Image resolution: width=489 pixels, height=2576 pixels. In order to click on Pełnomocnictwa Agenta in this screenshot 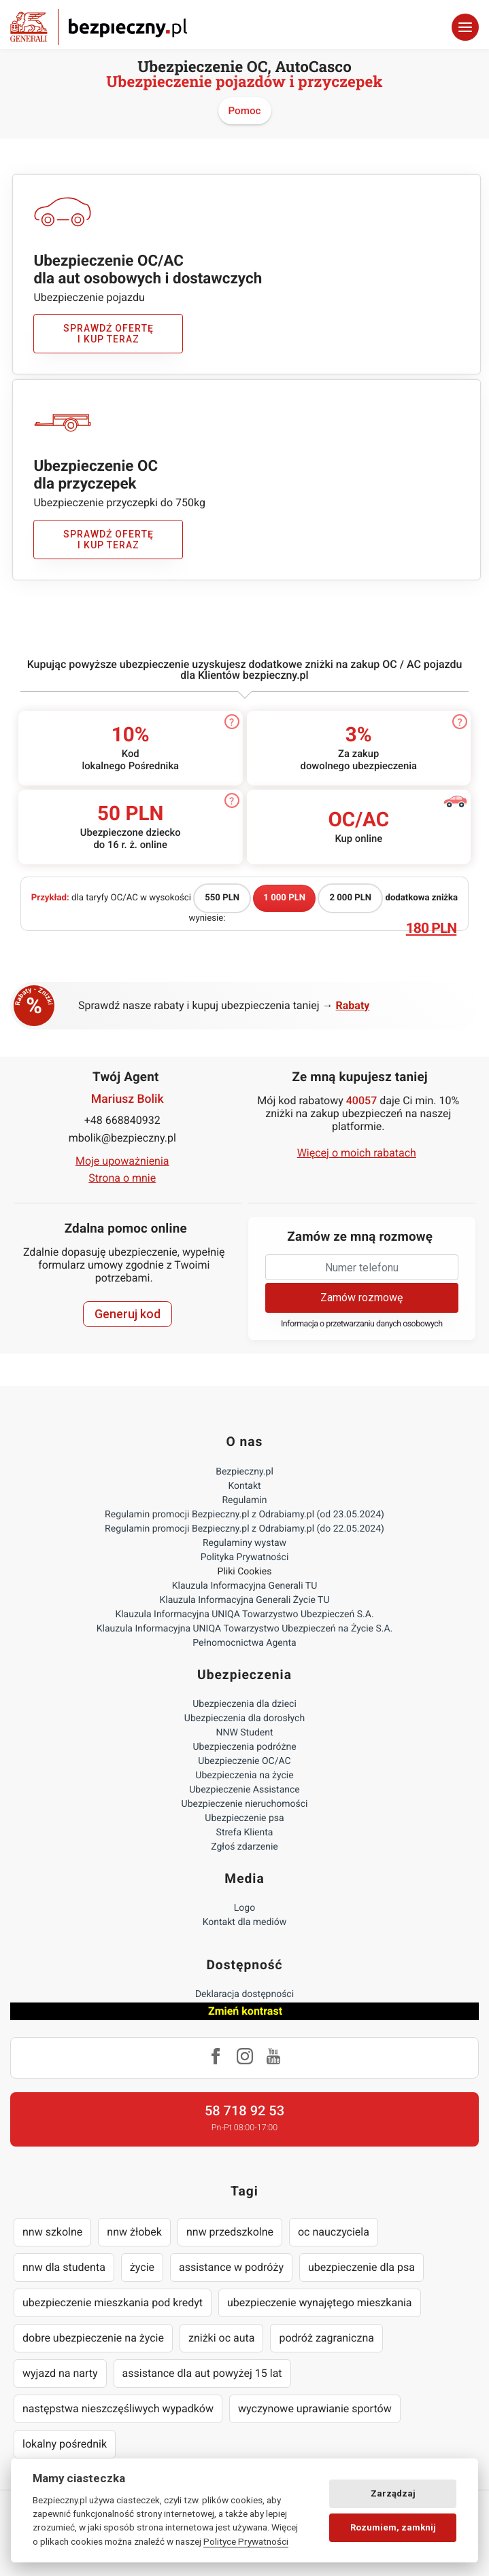, I will do `click(244, 1643)`.